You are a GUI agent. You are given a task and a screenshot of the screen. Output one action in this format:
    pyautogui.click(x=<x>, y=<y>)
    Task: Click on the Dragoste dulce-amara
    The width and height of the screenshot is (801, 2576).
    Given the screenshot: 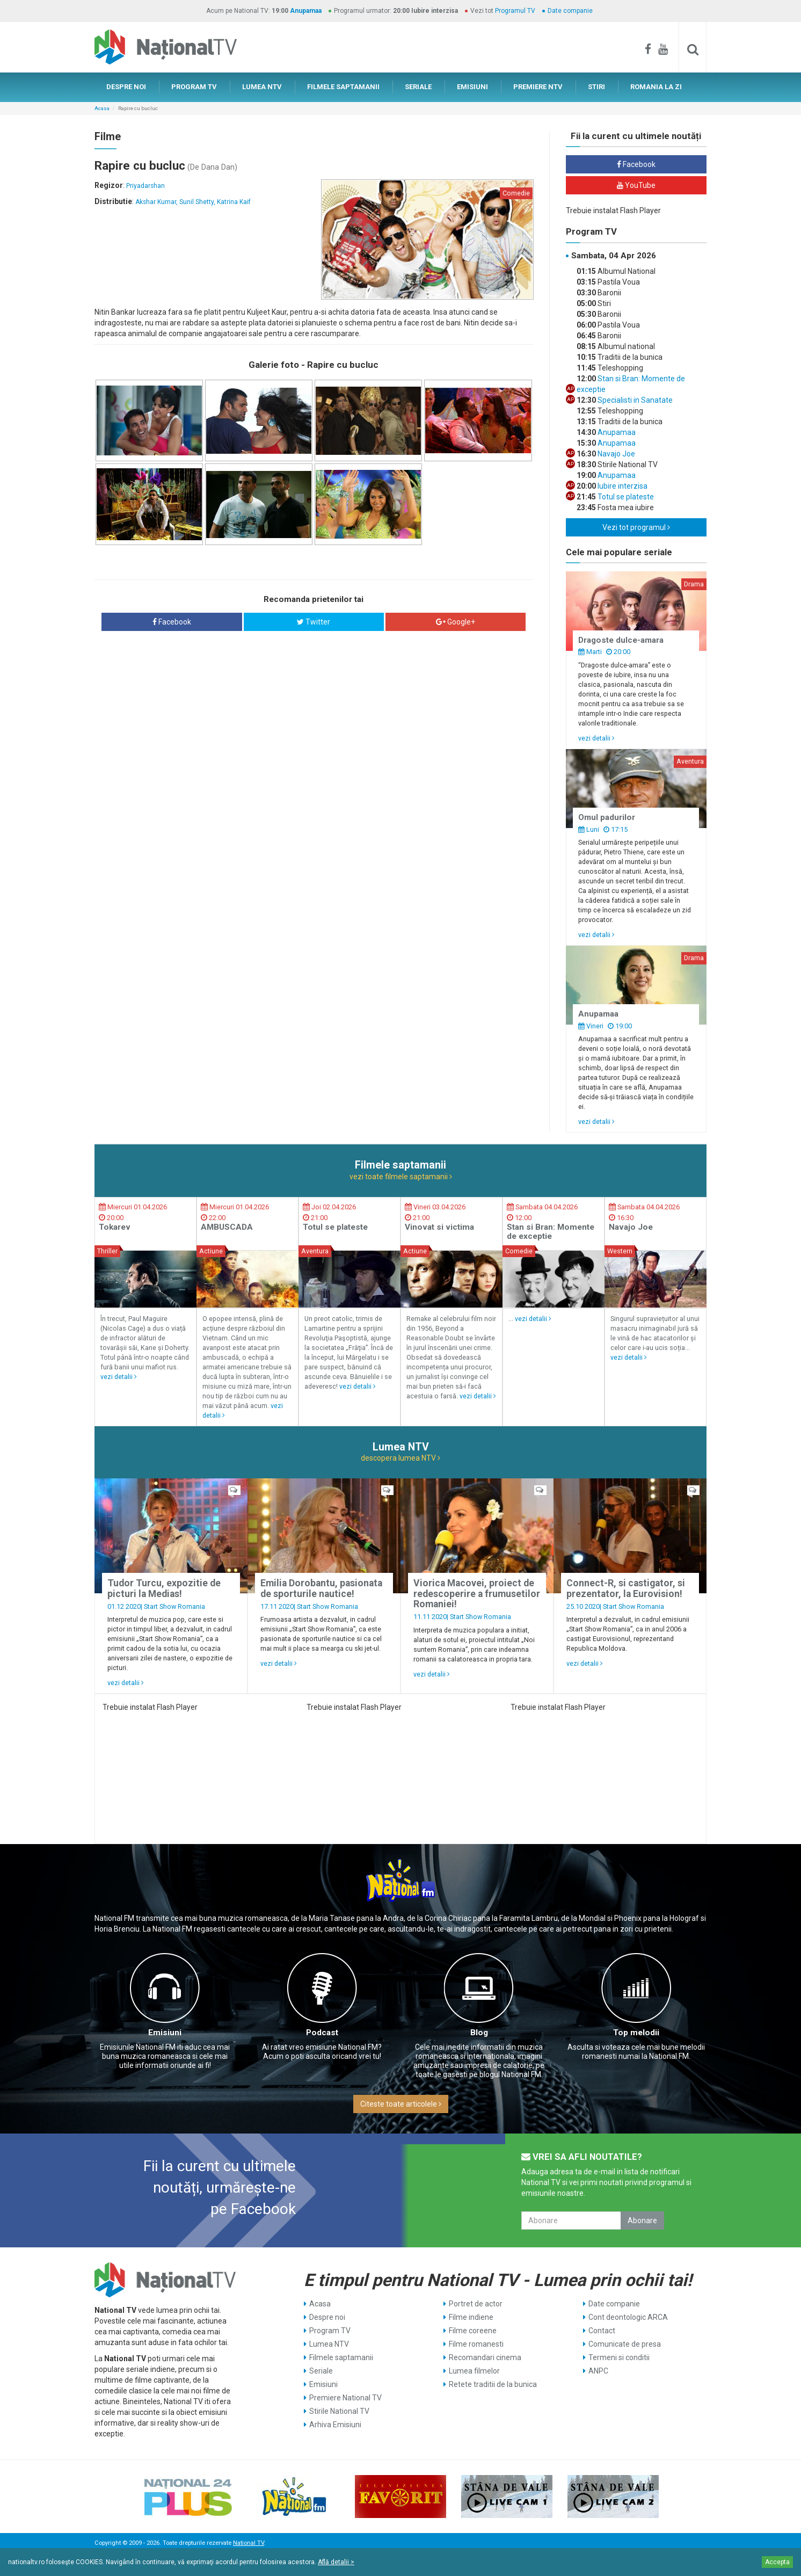 What is the action you would take?
    pyautogui.click(x=621, y=640)
    